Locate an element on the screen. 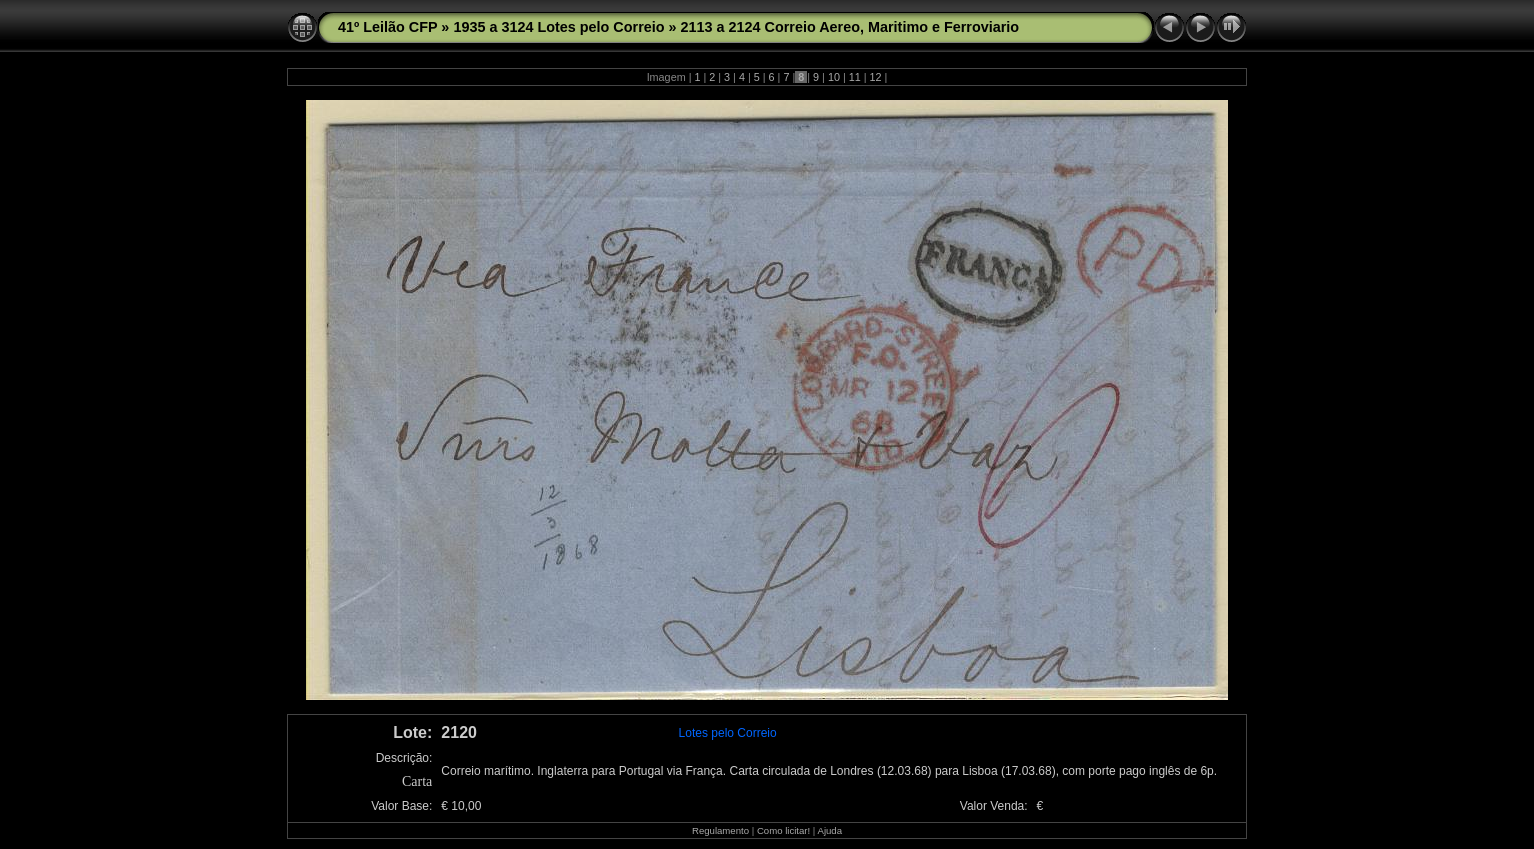 The height and width of the screenshot is (849, 1534). 1935 a 3124 Lotes pelo Correio is located at coordinates (558, 27).